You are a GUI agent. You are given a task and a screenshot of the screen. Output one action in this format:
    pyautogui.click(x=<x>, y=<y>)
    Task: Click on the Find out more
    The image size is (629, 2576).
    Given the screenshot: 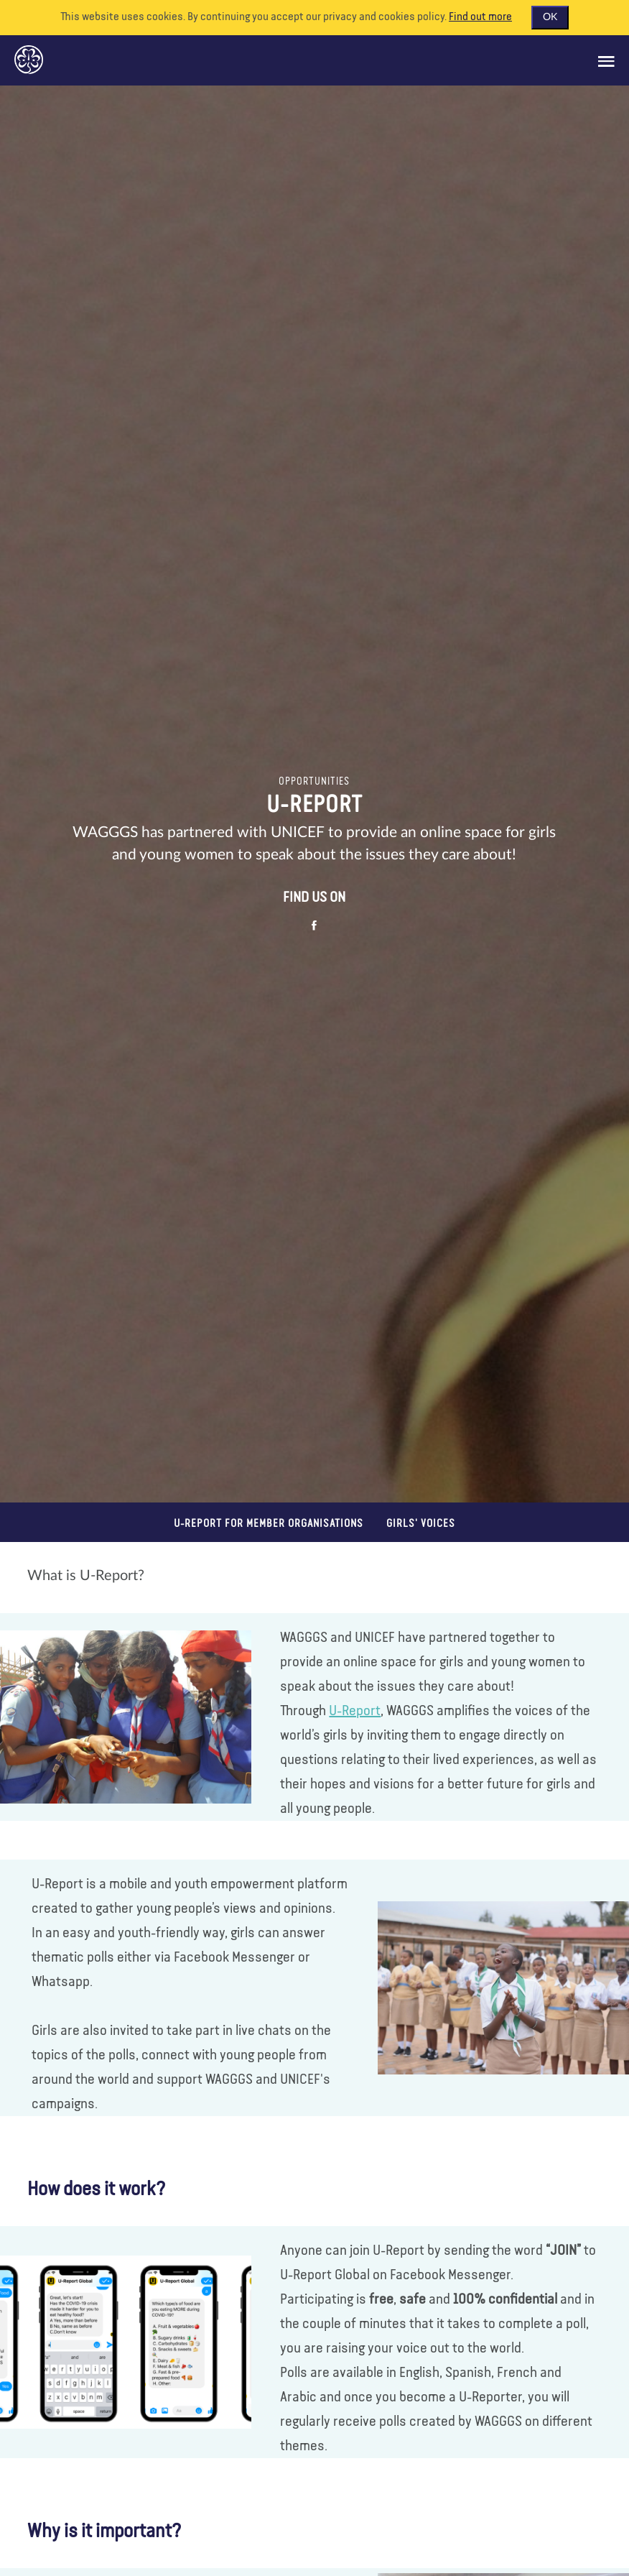 What is the action you would take?
    pyautogui.click(x=480, y=17)
    